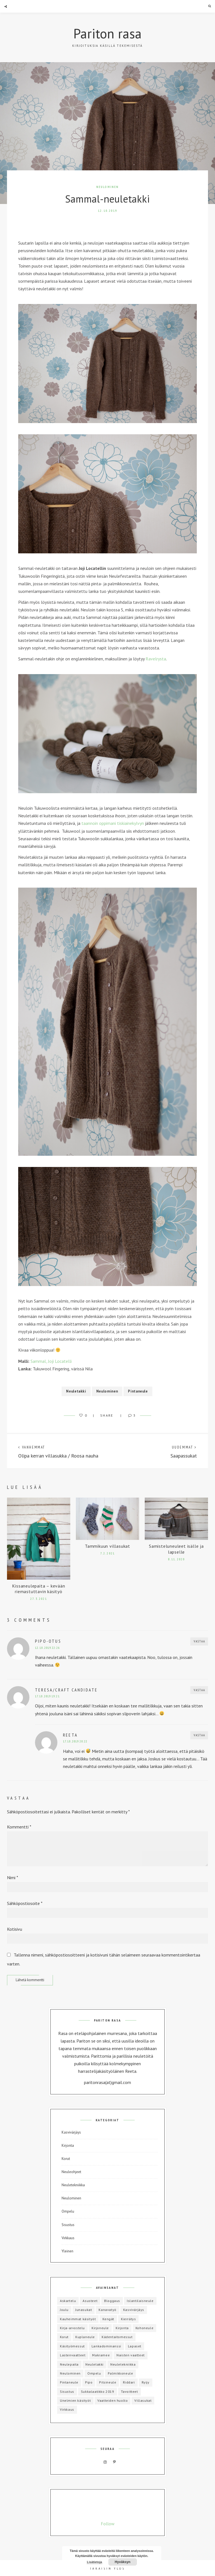 The height and width of the screenshot is (2576, 215). What do you see at coordinates (108, 2319) in the screenshot?
I see `Kengät [Kengät (1 kohde)]` at bounding box center [108, 2319].